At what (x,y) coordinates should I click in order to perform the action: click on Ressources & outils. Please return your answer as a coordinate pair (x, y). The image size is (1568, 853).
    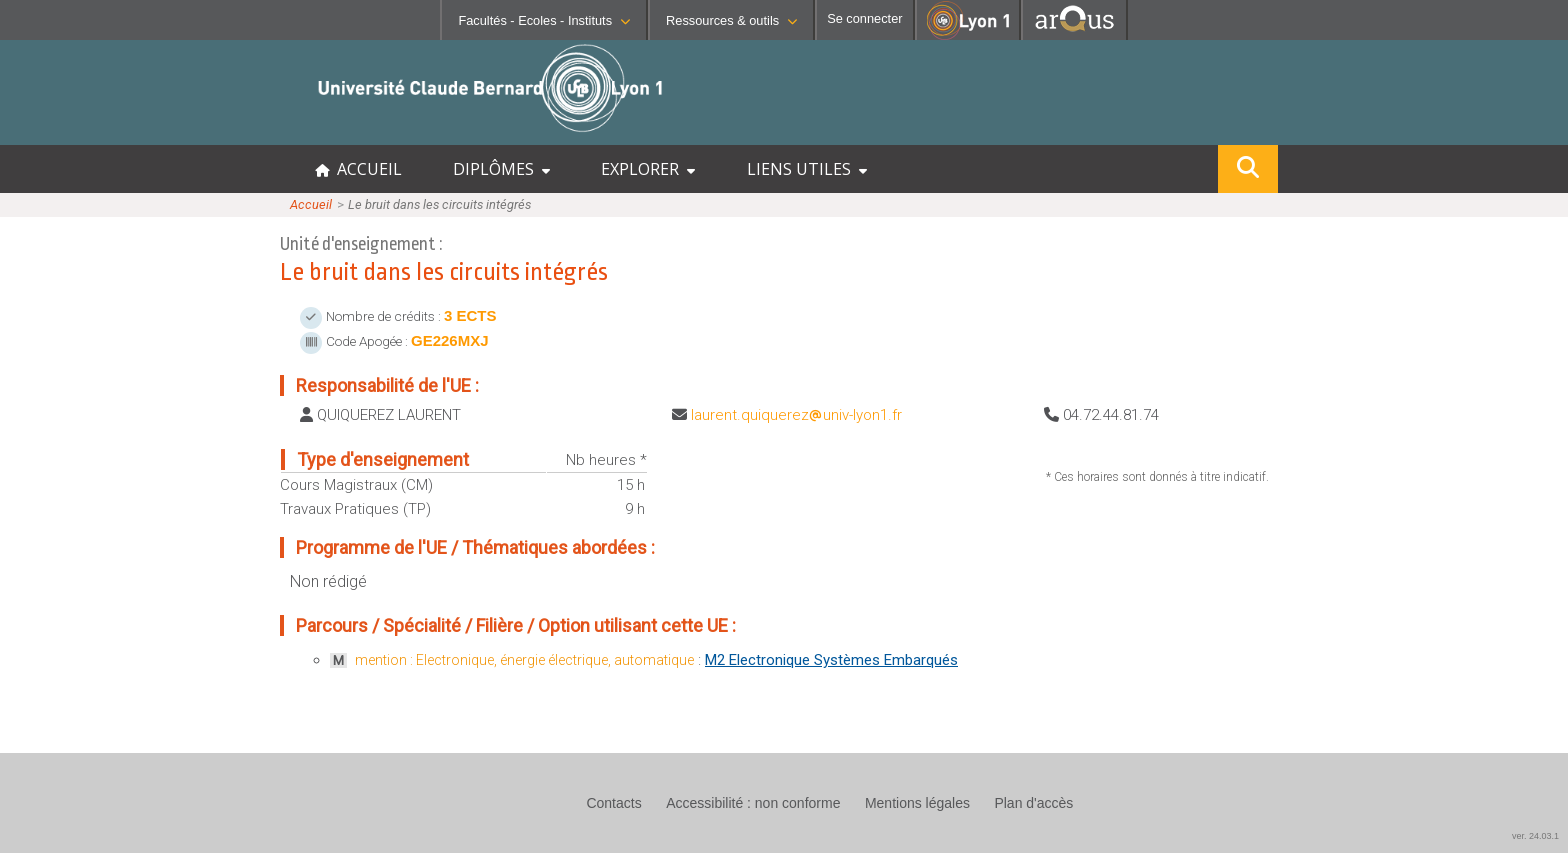
    Looking at the image, I should click on (731, 20).